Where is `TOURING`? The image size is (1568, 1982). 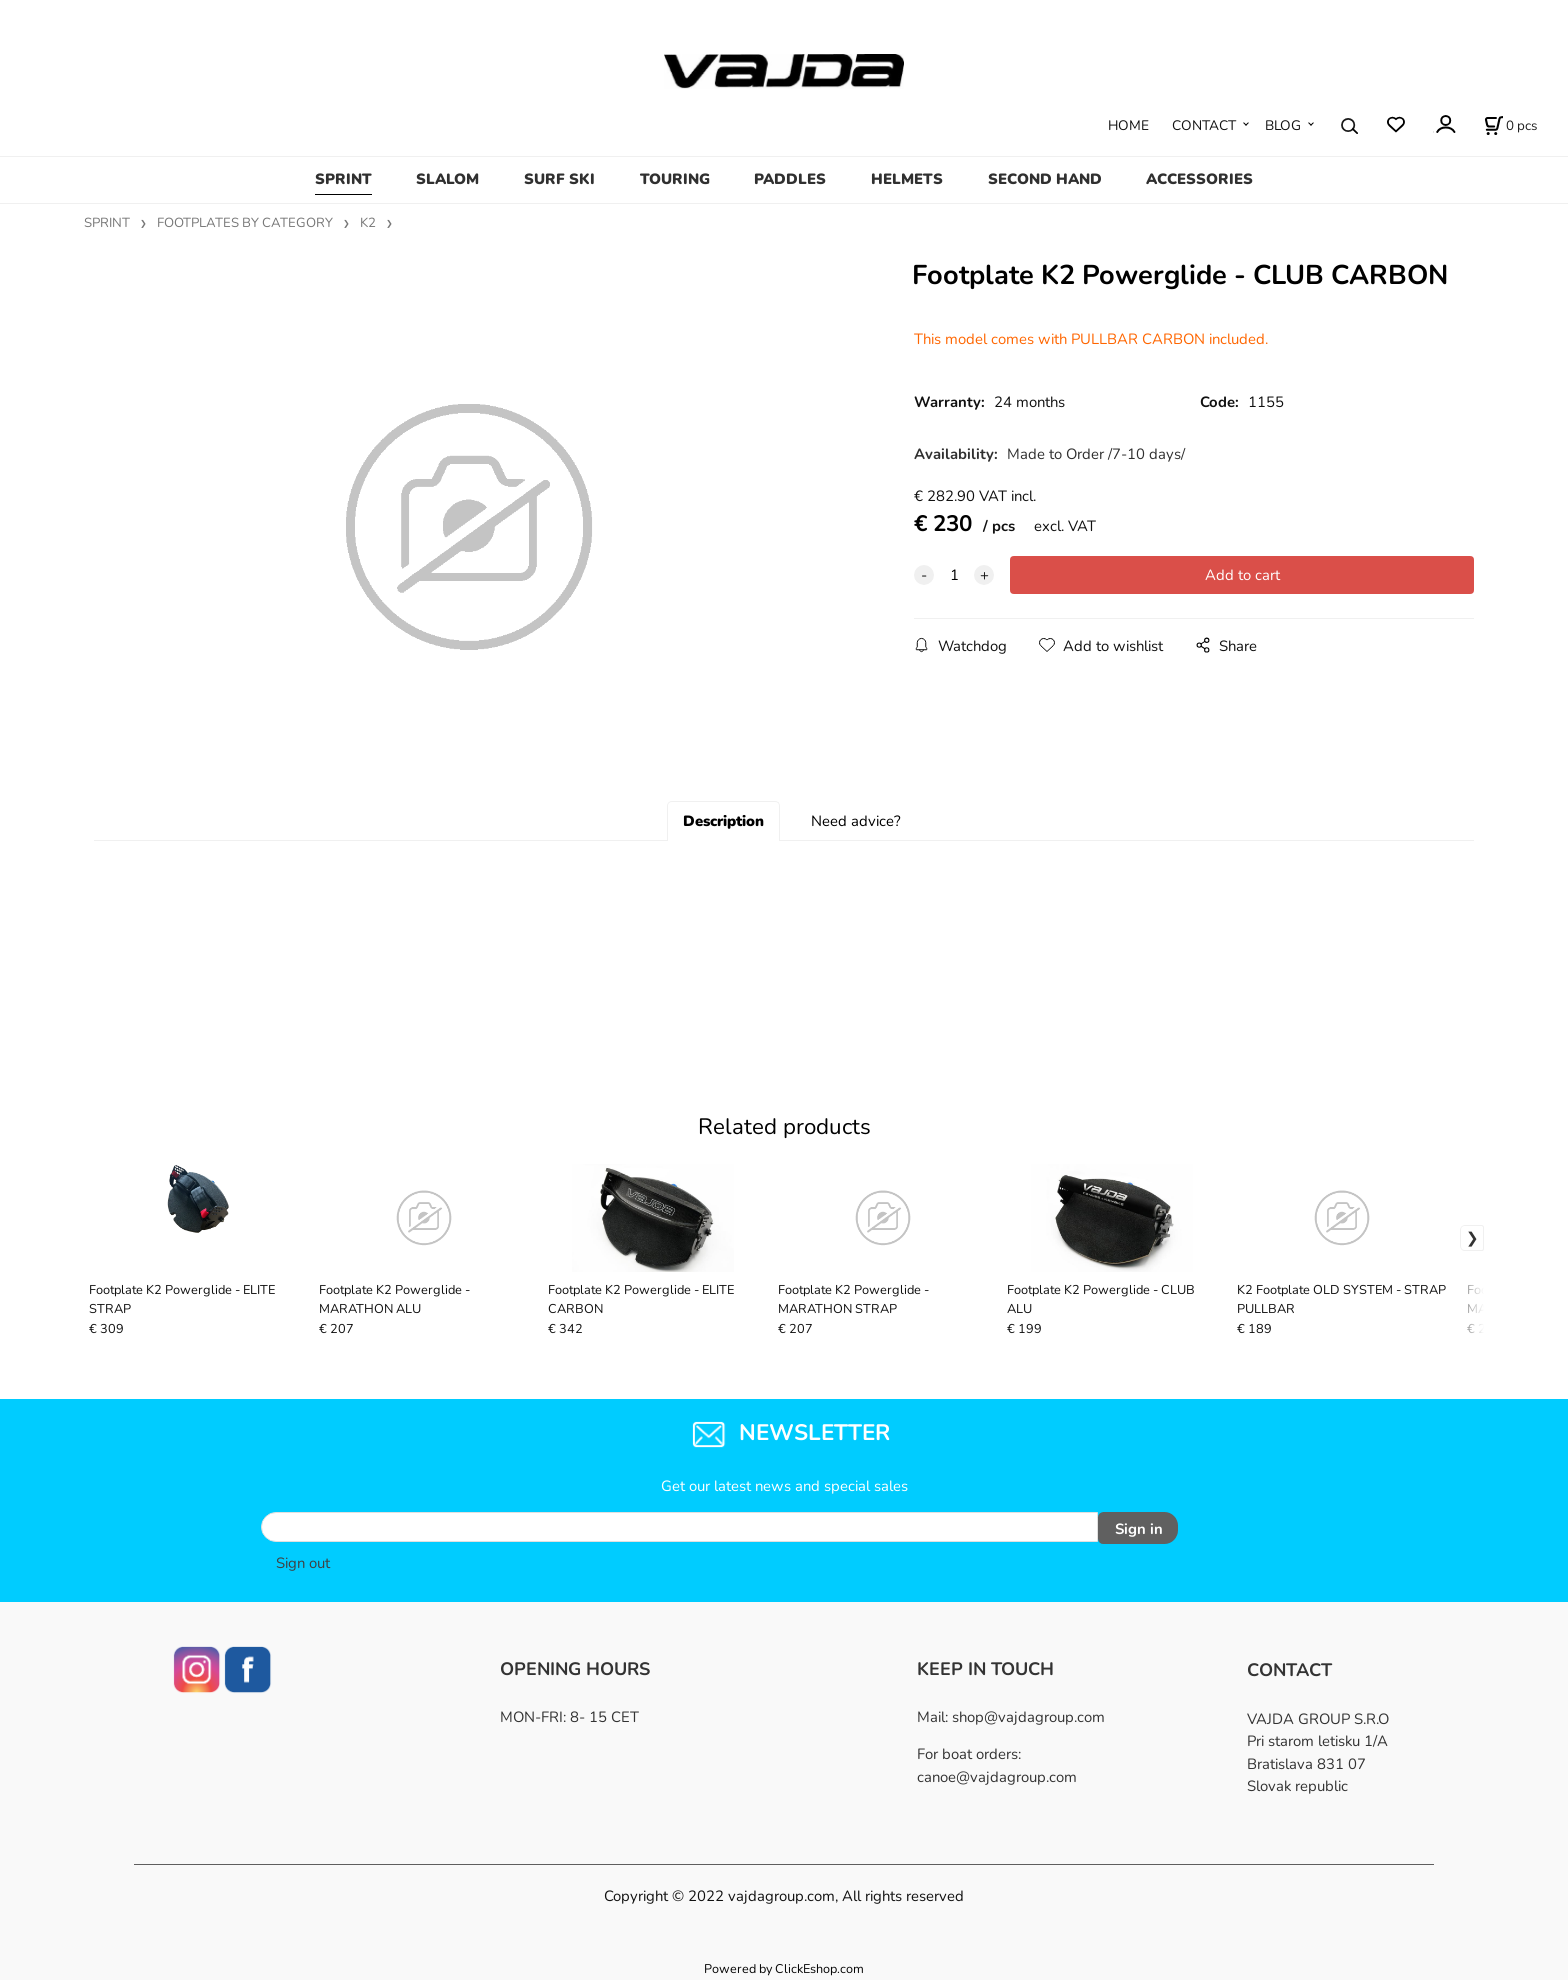
TOURING is located at coordinates (675, 179).